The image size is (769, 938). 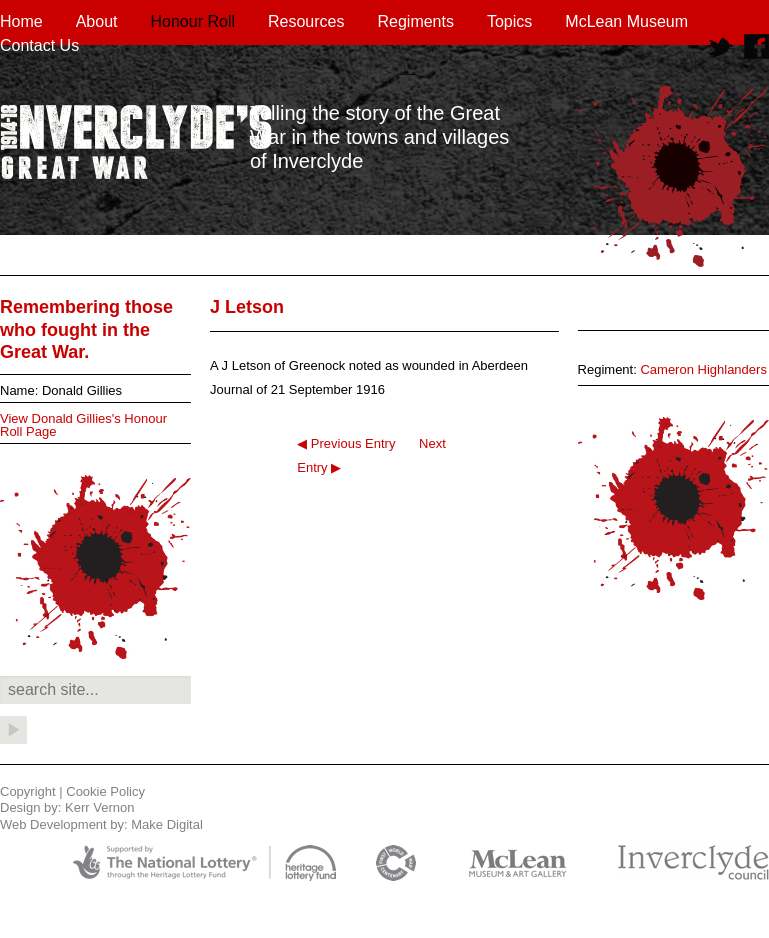 What do you see at coordinates (83, 425) in the screenshot?
I see `View Donald Gillies's Honour Roll Page` at bounding box center [83, 425].